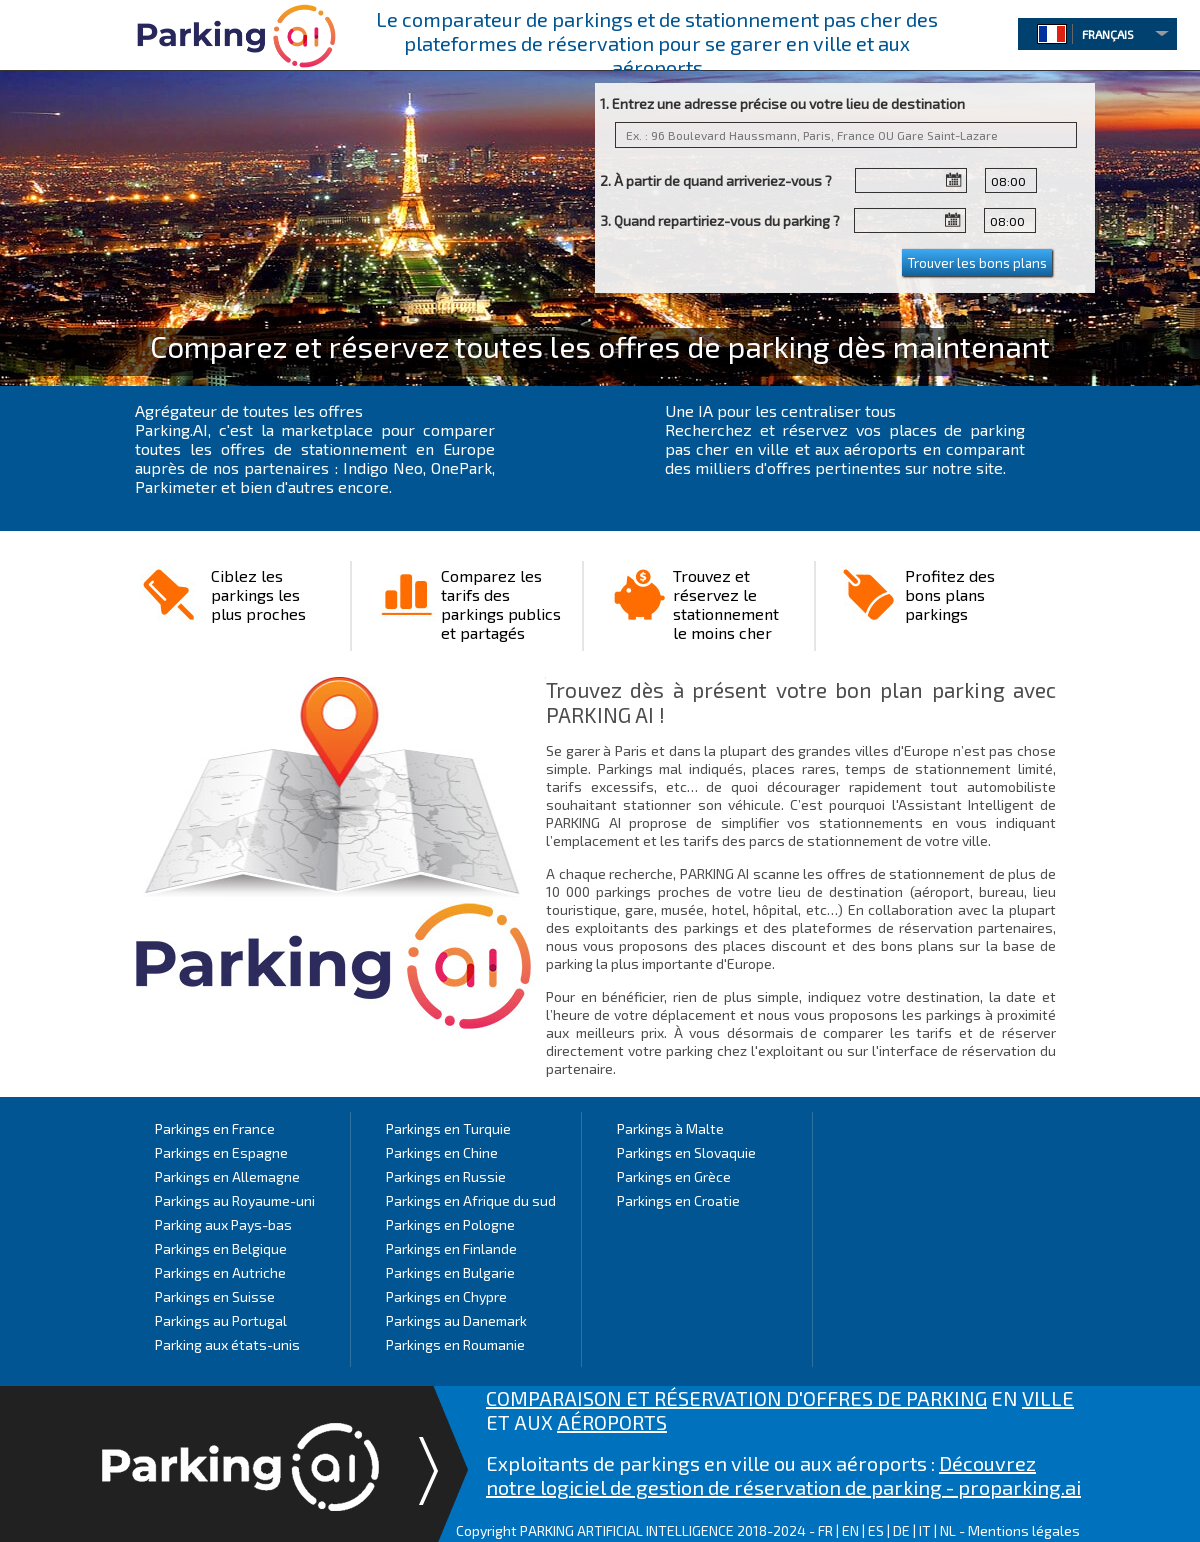 The width and height of the screenshot is (1200, 1542). What do you see at coordinates (442, 1152) in the screenshot?
I see `Parkings en Chine` at bounding box center [442, 1152].